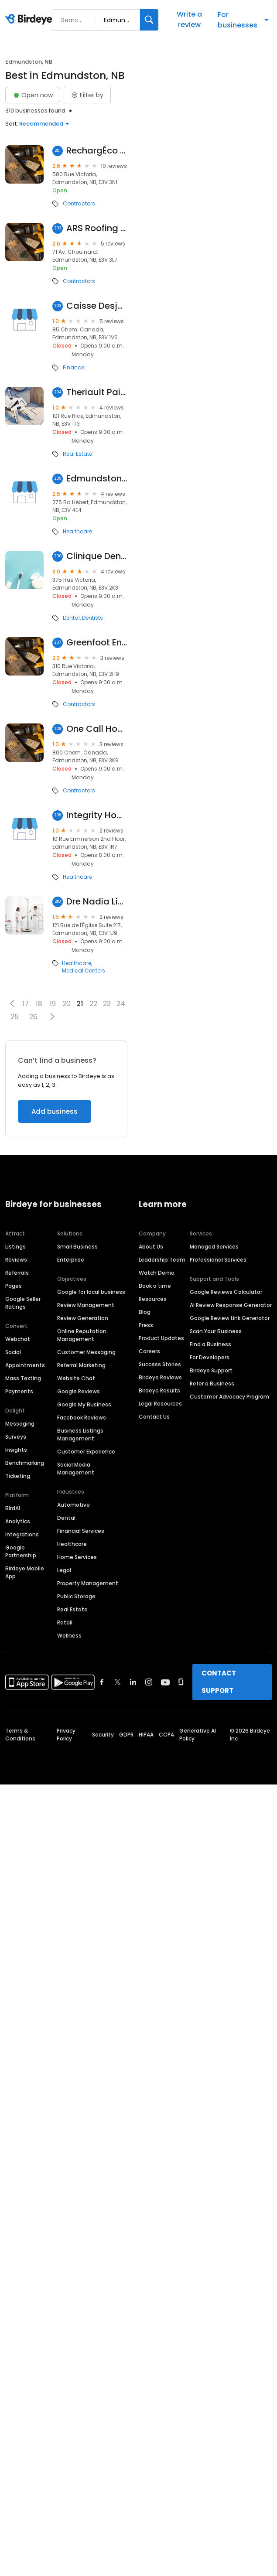 This screenshot has height=2576, width=277. What do you see at coordinates (79, 203) in the screenshot?
I see `Contractors` at bounding box center [79, 203].